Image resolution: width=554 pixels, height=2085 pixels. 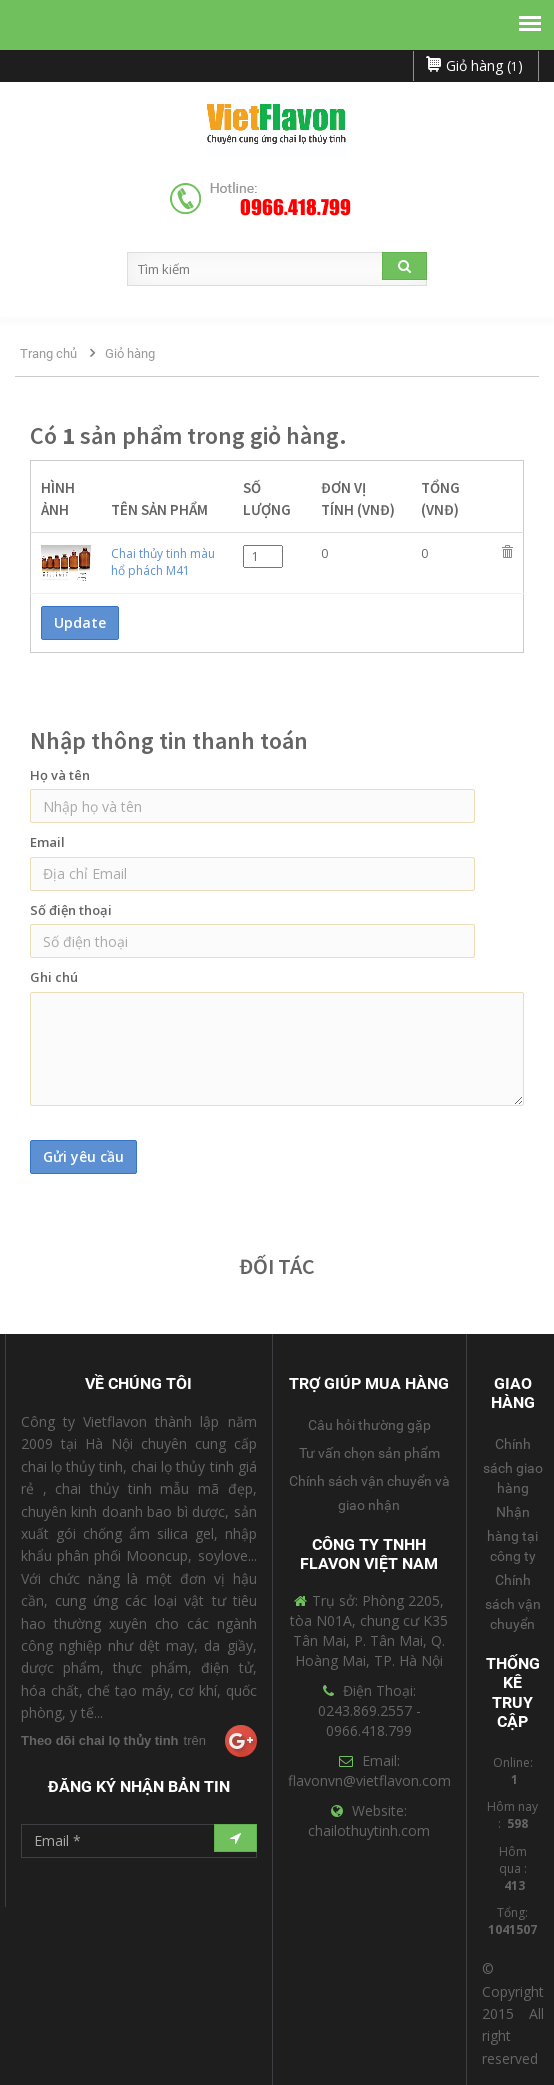 What do you see at coordinates (295, 208) in the screenshot?
I see `0966.418.799` at bounding box center [295, 208].